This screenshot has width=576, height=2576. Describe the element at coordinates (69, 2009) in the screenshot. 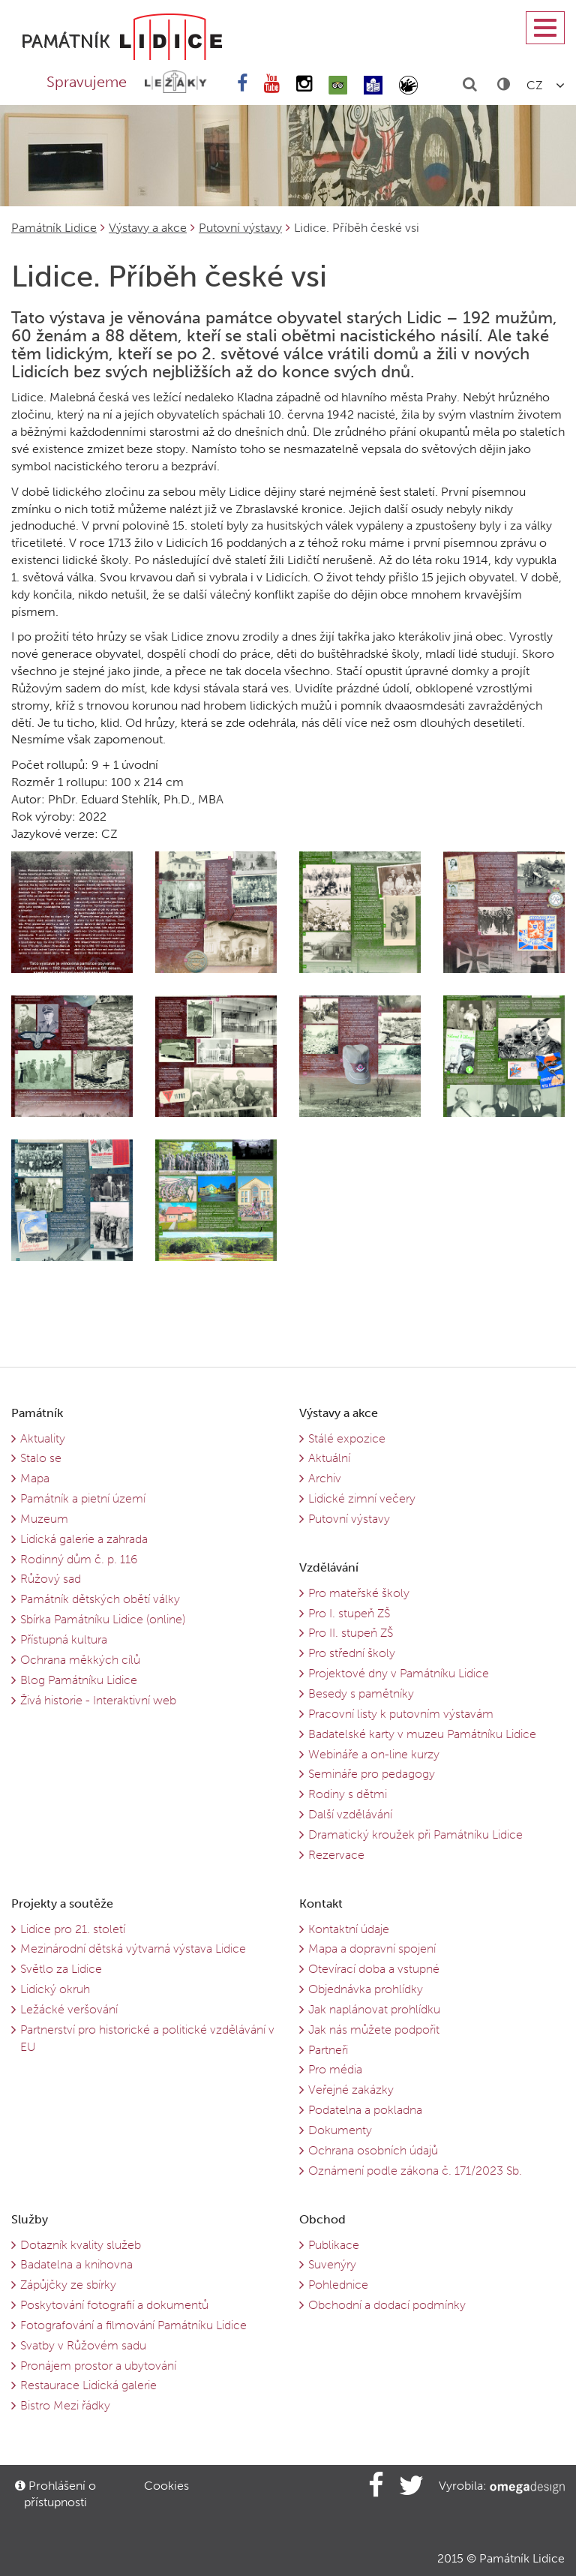

I see `Ležácké veršování` at that location.